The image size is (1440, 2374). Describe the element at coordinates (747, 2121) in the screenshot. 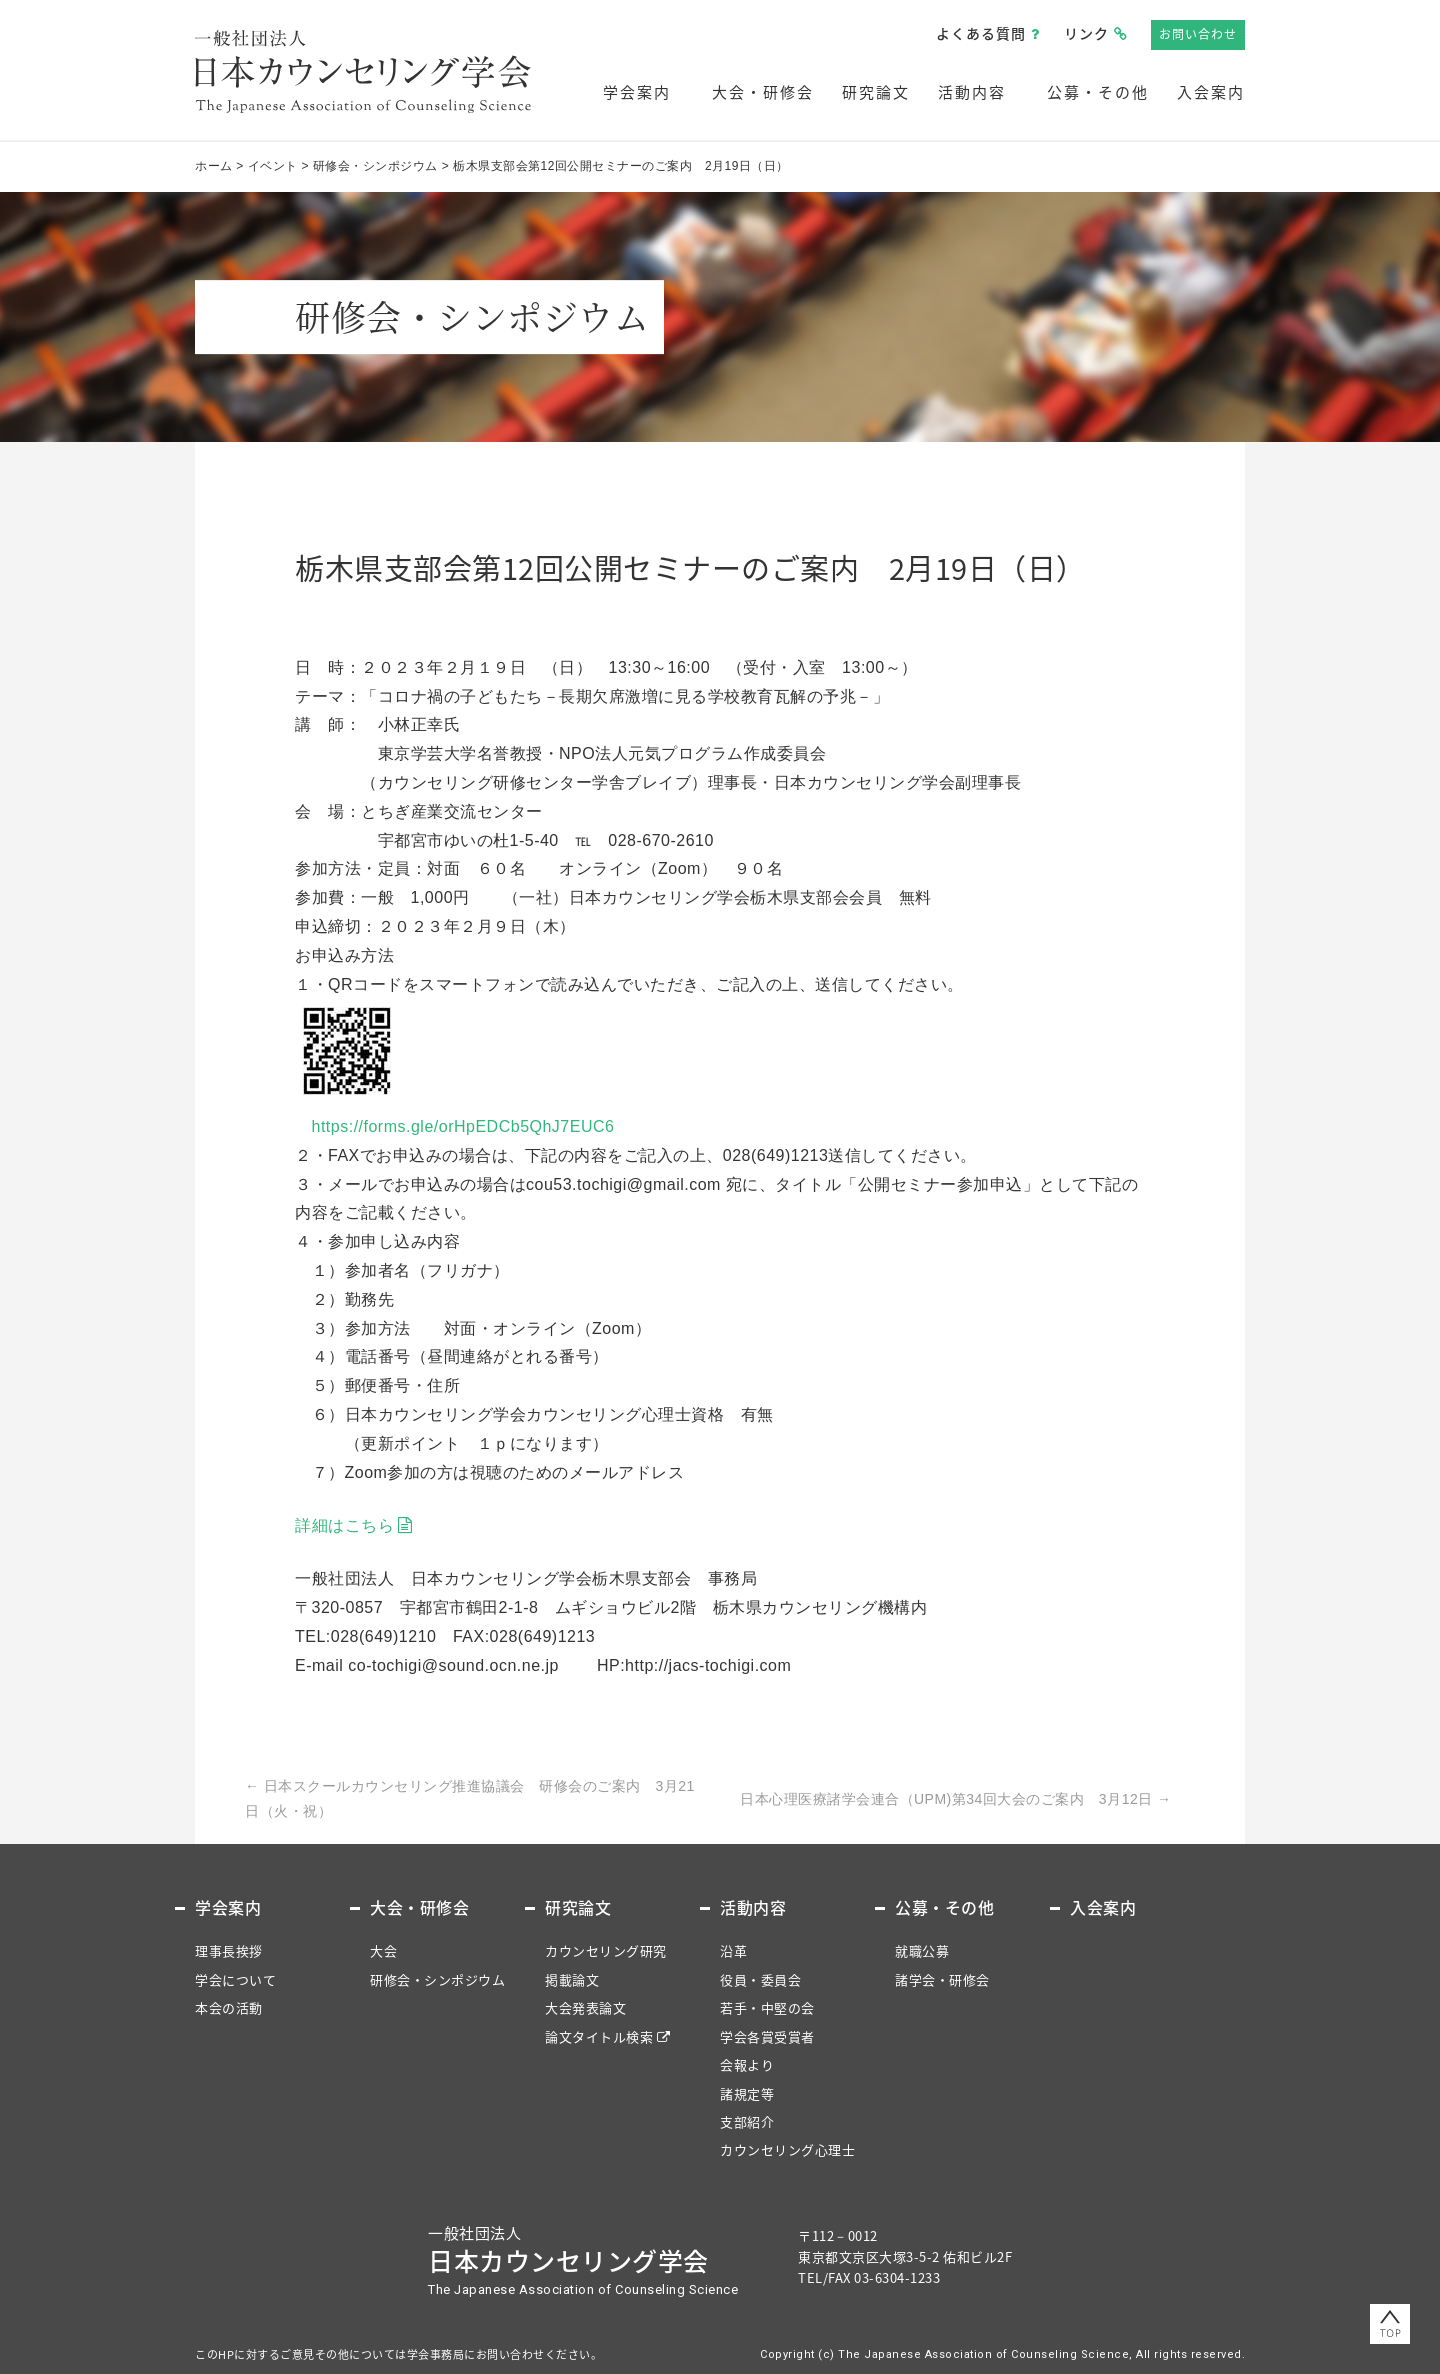

I see `支部紹介` at that location.